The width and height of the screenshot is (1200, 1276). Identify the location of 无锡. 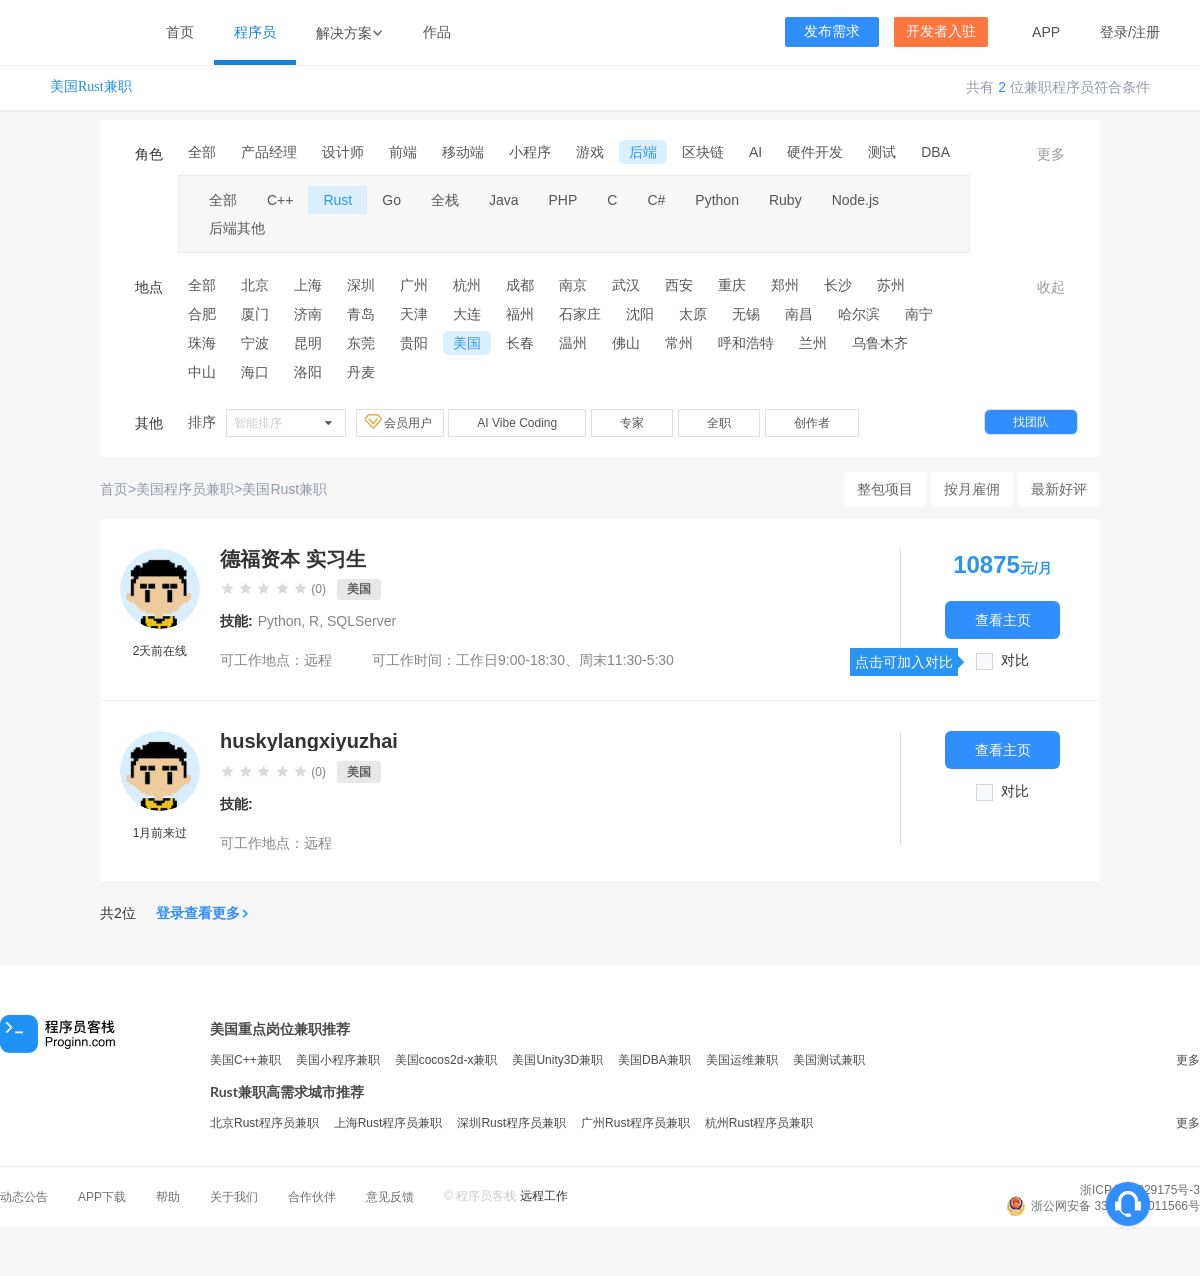
(746, 314).